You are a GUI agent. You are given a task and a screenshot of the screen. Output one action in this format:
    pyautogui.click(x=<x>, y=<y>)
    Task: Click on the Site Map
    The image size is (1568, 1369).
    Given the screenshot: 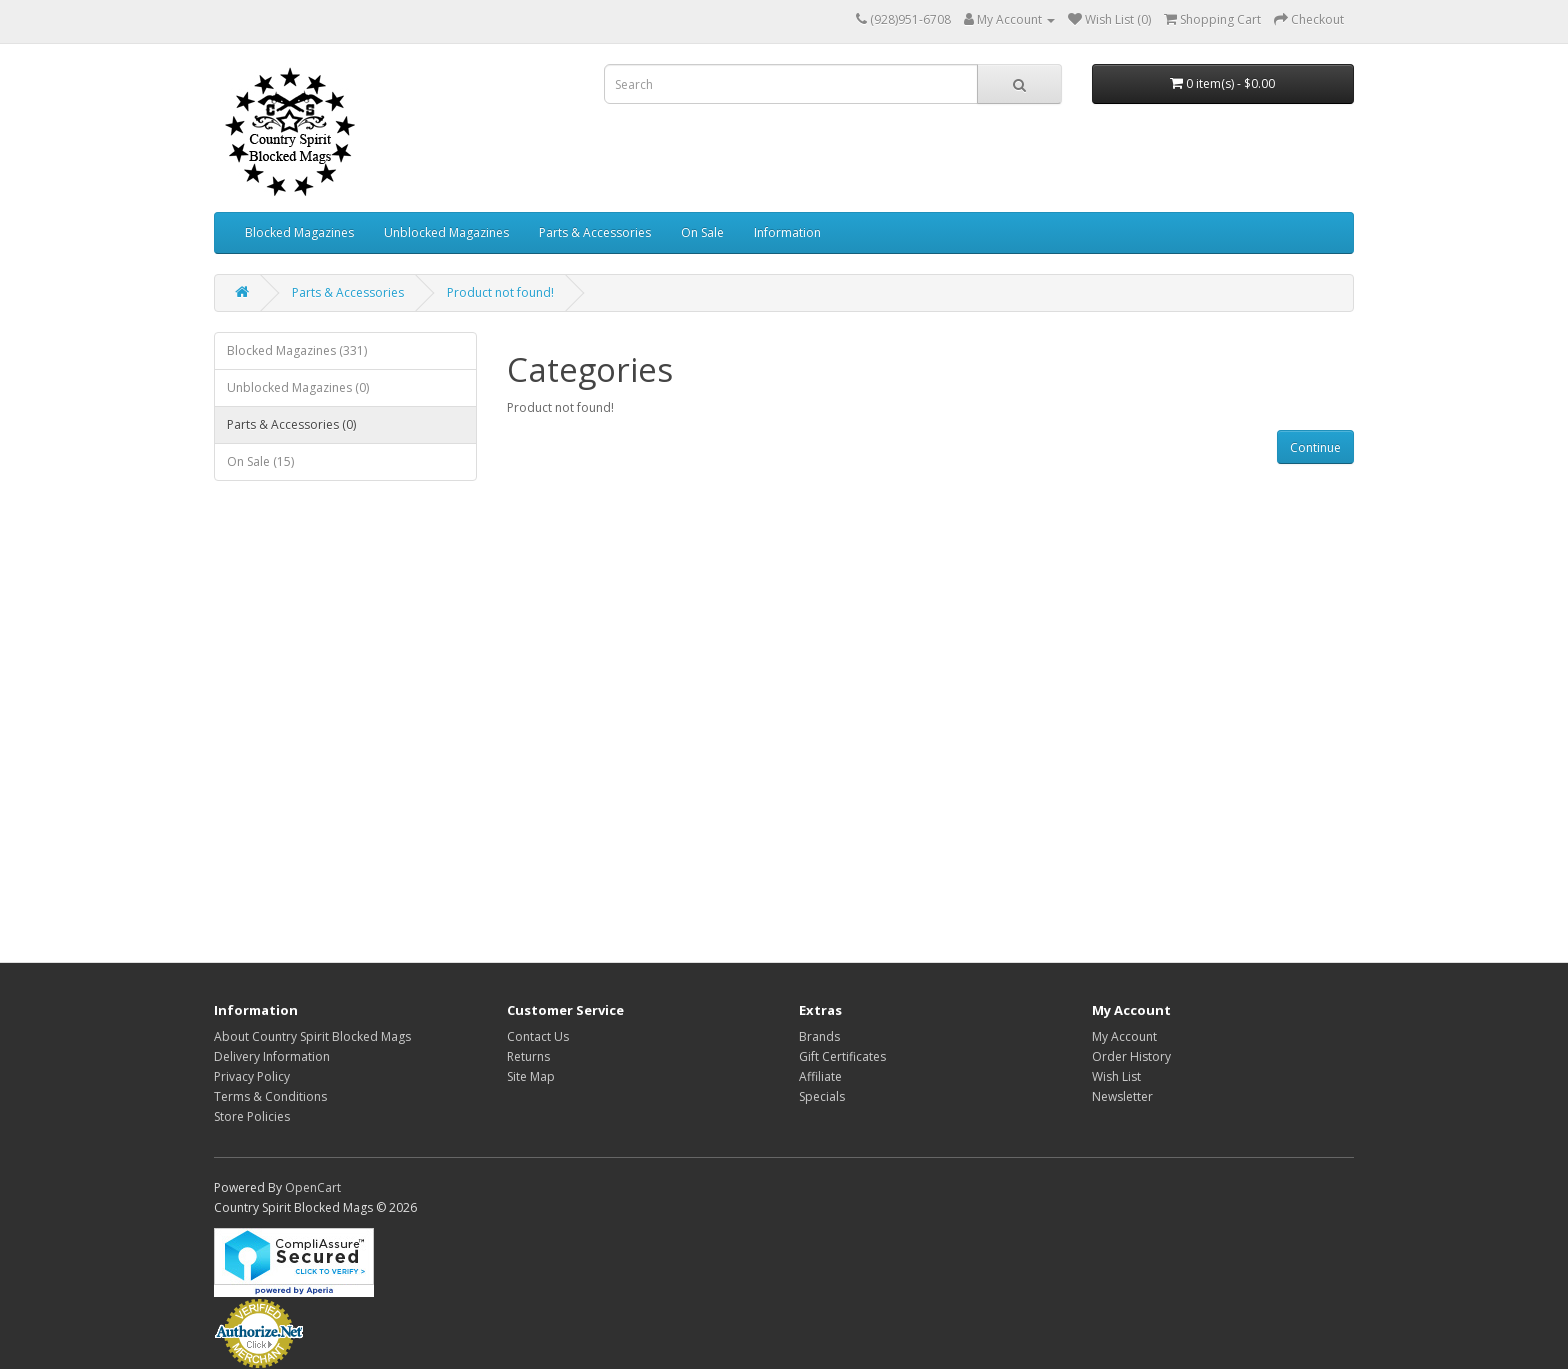 What is the action you would take?
    pyautogui.click(x=531, y=1076)
    